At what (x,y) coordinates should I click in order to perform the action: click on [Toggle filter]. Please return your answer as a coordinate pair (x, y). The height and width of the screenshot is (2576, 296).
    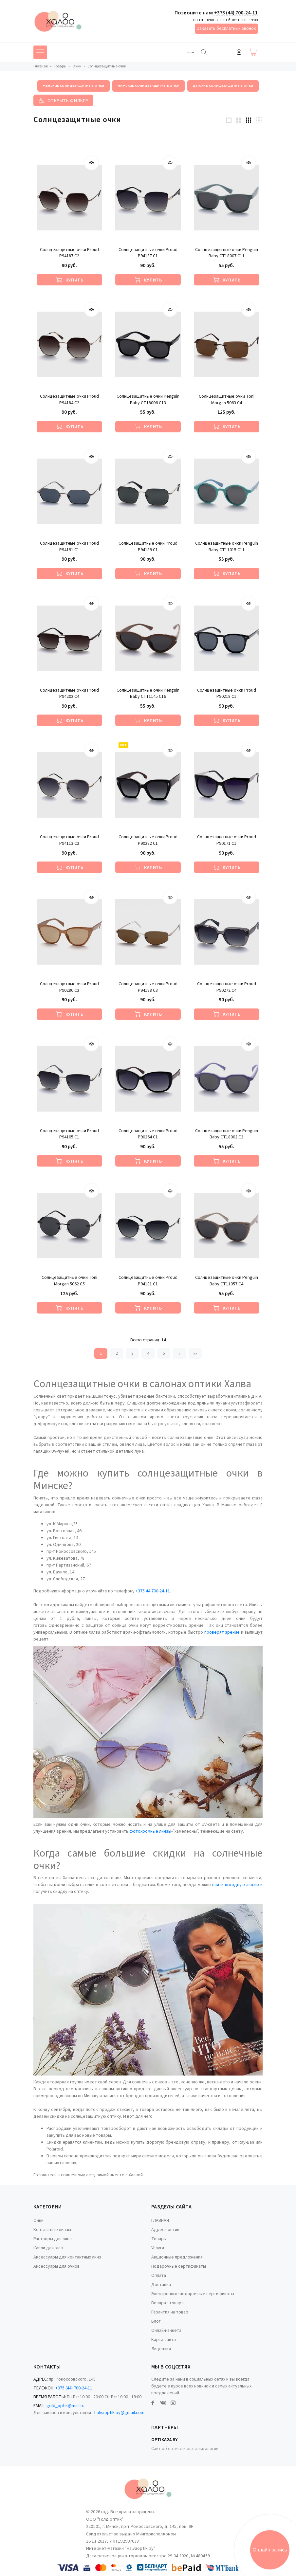
    Looking at the image, I should click on (63, 100).